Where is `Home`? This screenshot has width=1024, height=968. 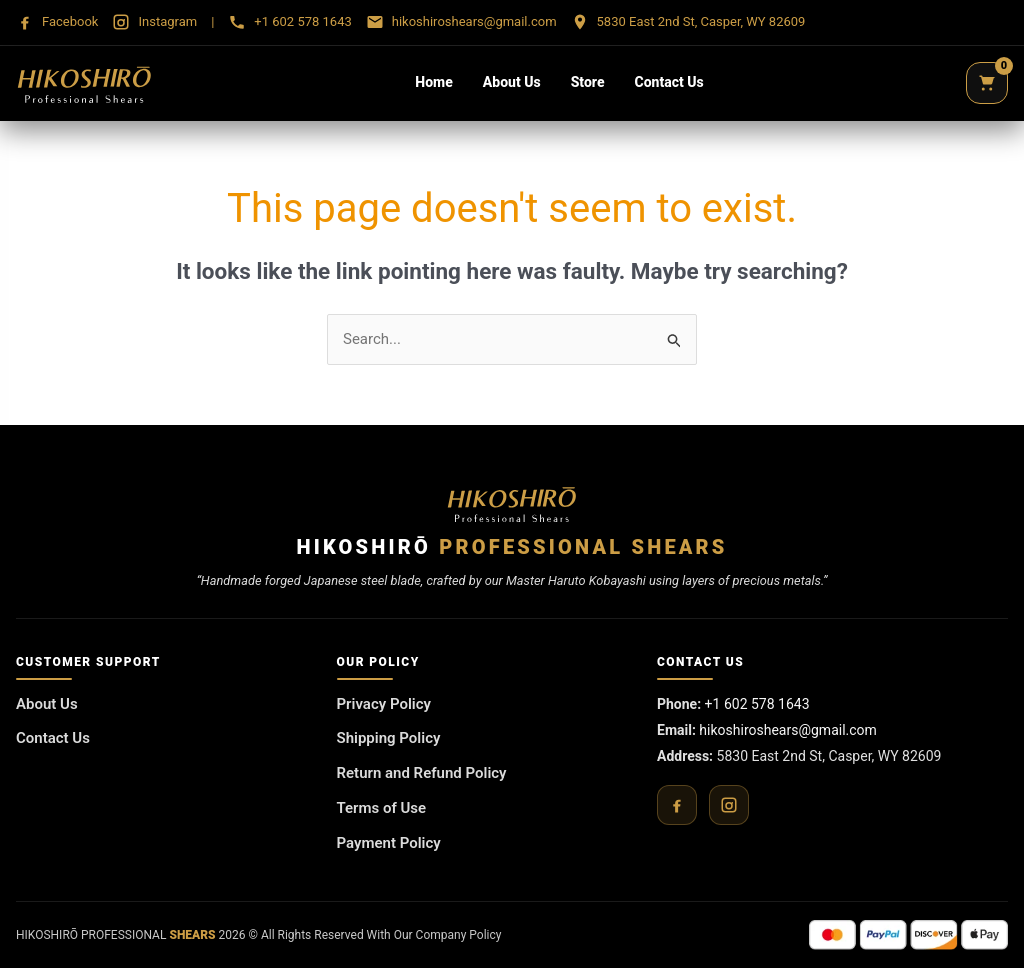
Home is located at coordinates (433, 82).